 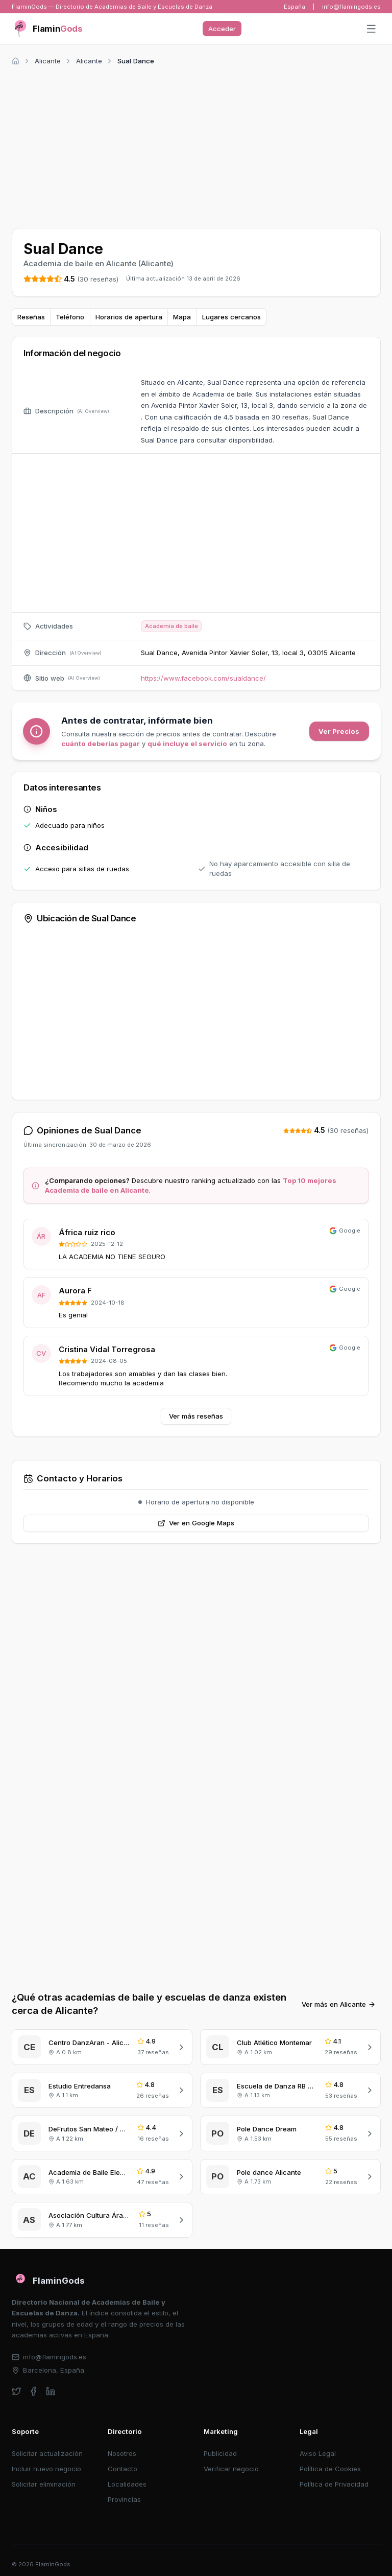 I want to click on Política de Cookies, so click(x=330, y=2469).